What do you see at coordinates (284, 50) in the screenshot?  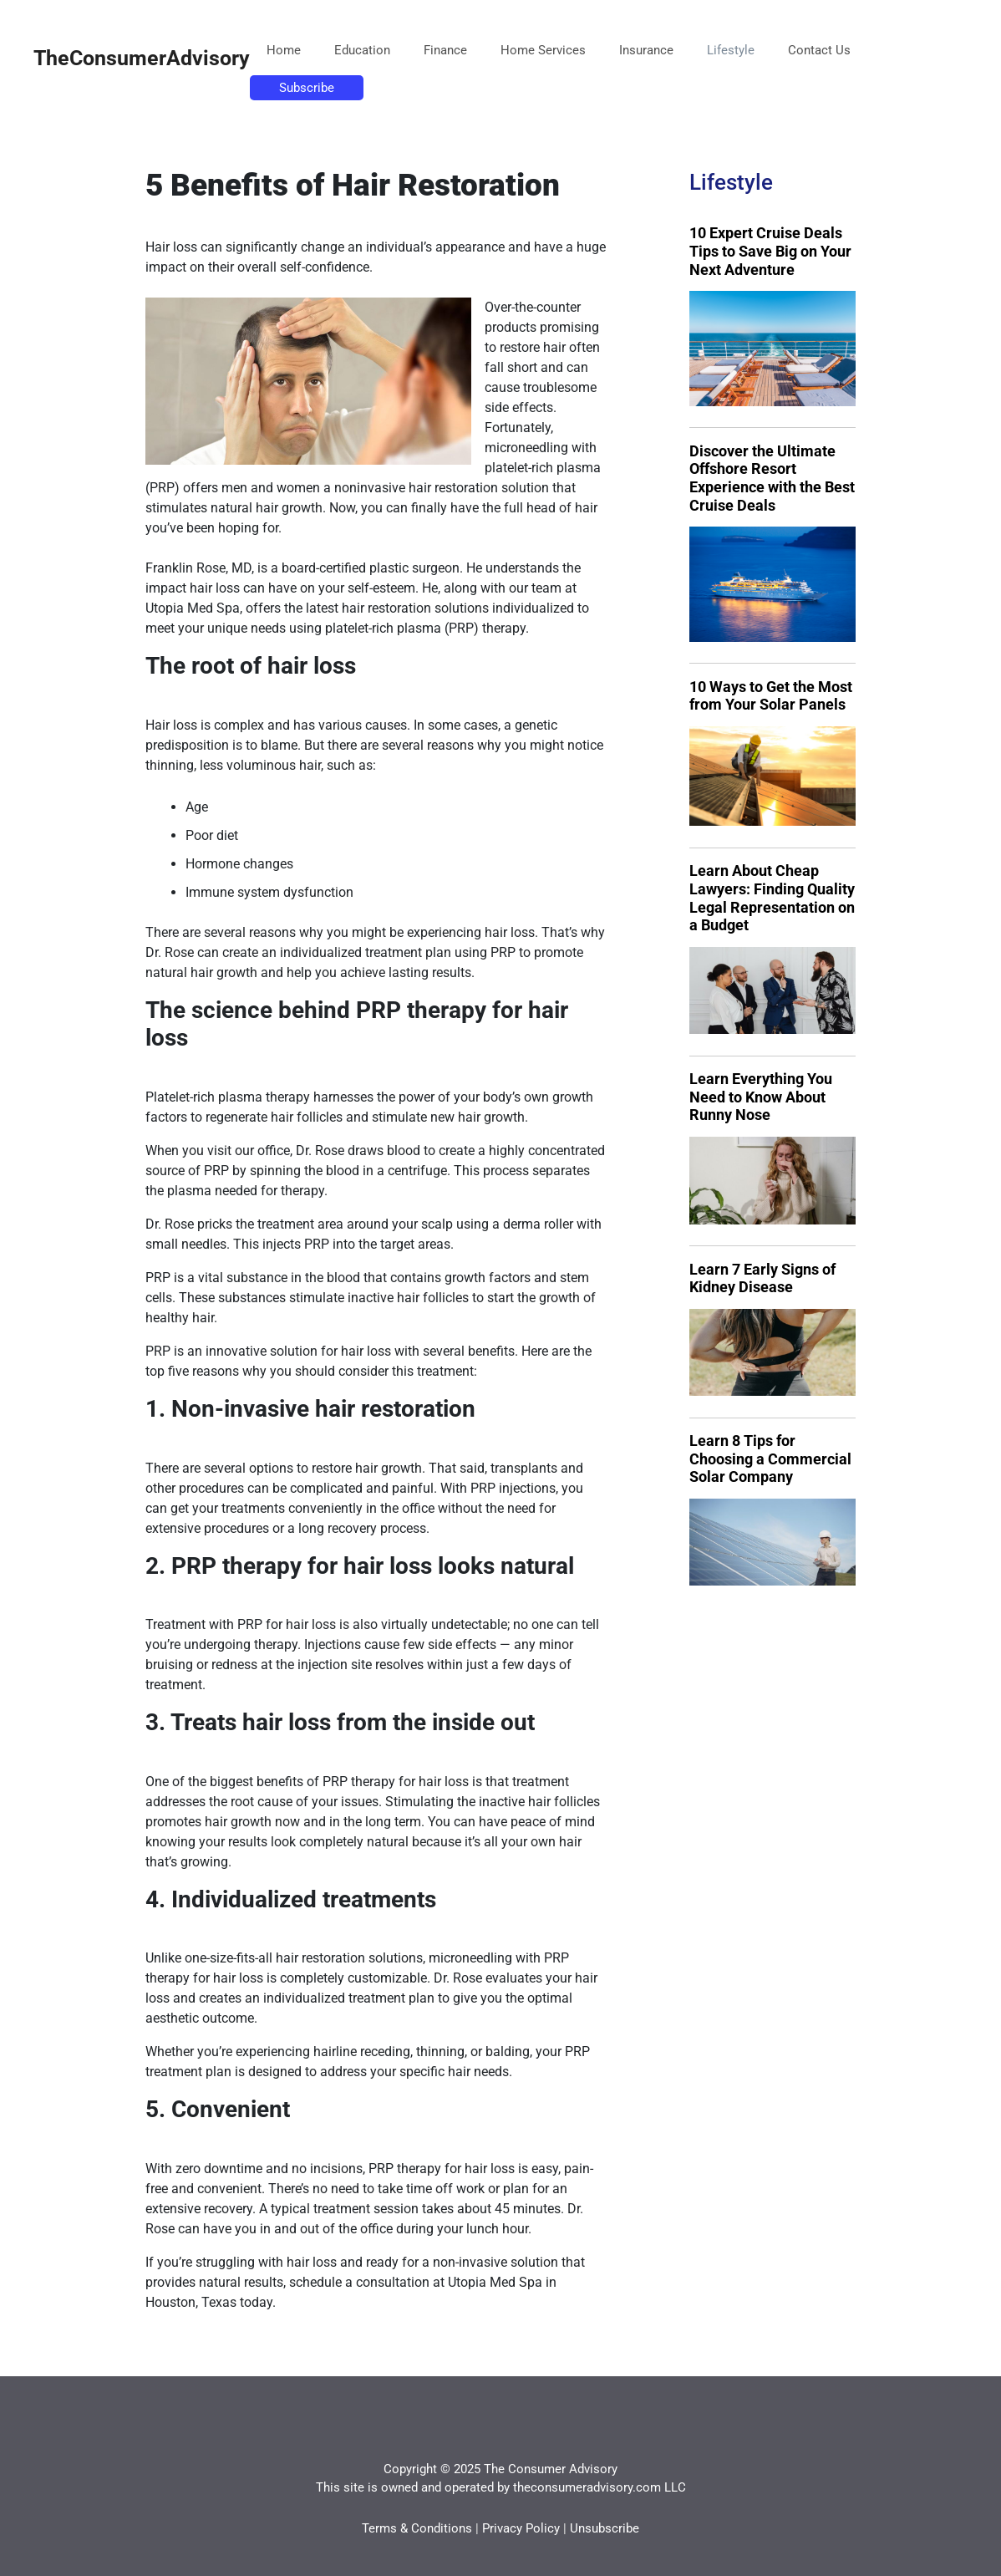 I see `Home` at bounding box center [284, 50].